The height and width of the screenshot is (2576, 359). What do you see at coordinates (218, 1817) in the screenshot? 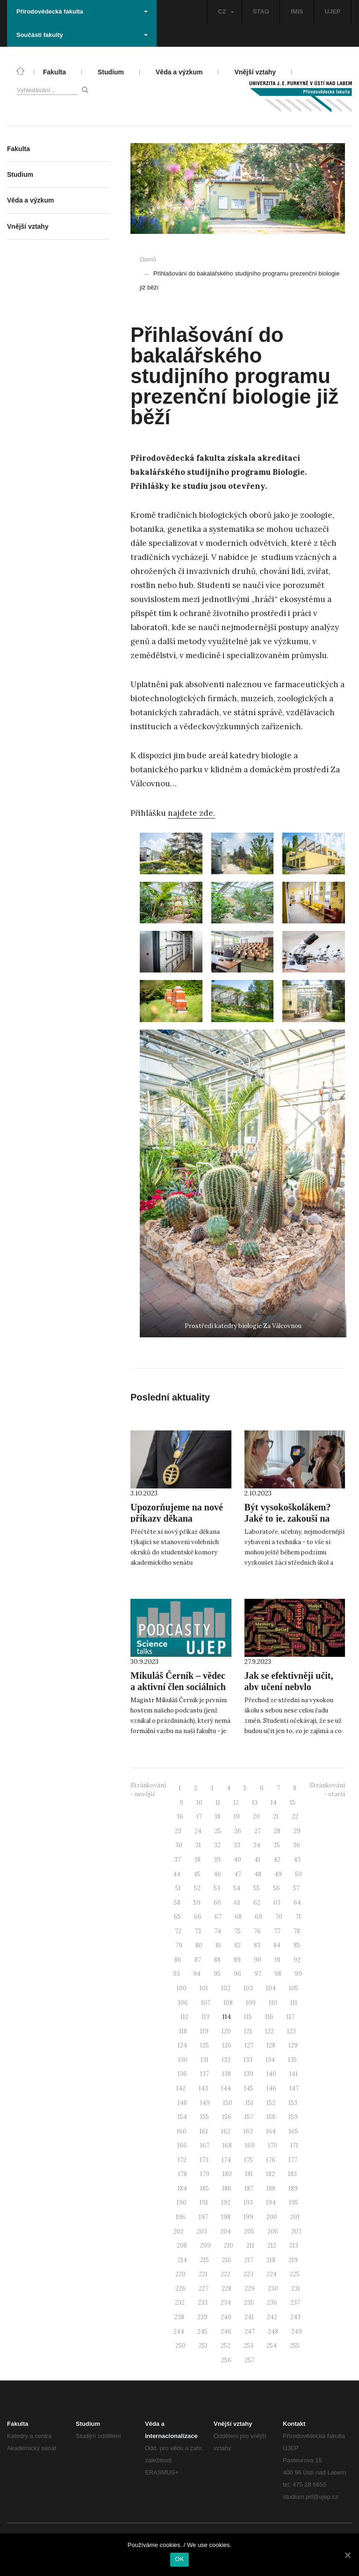
I see `18` at bounding box center [218, 1817].